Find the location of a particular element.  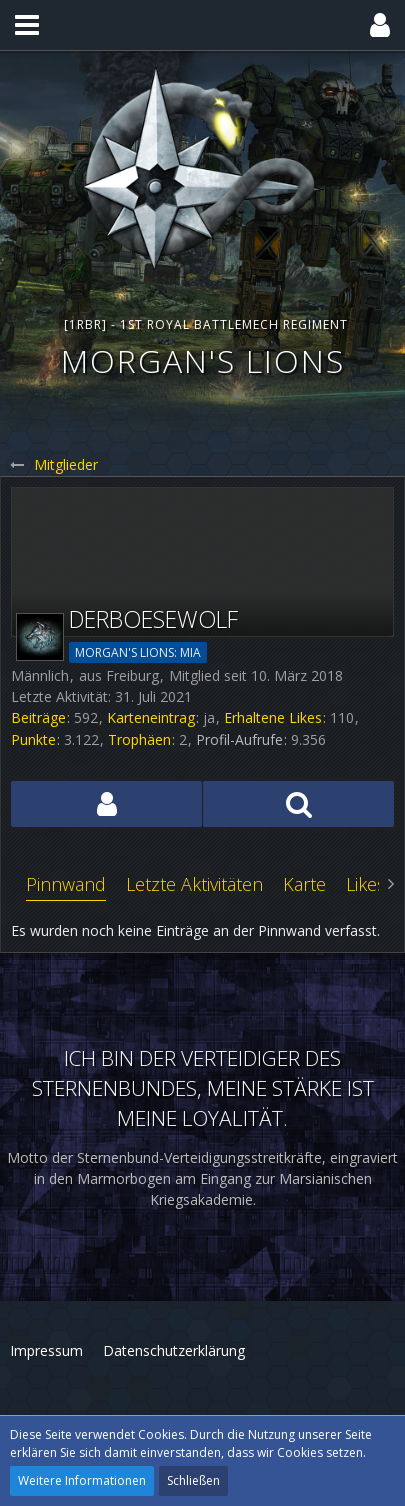

[button] is located at coordinates (27, 25).